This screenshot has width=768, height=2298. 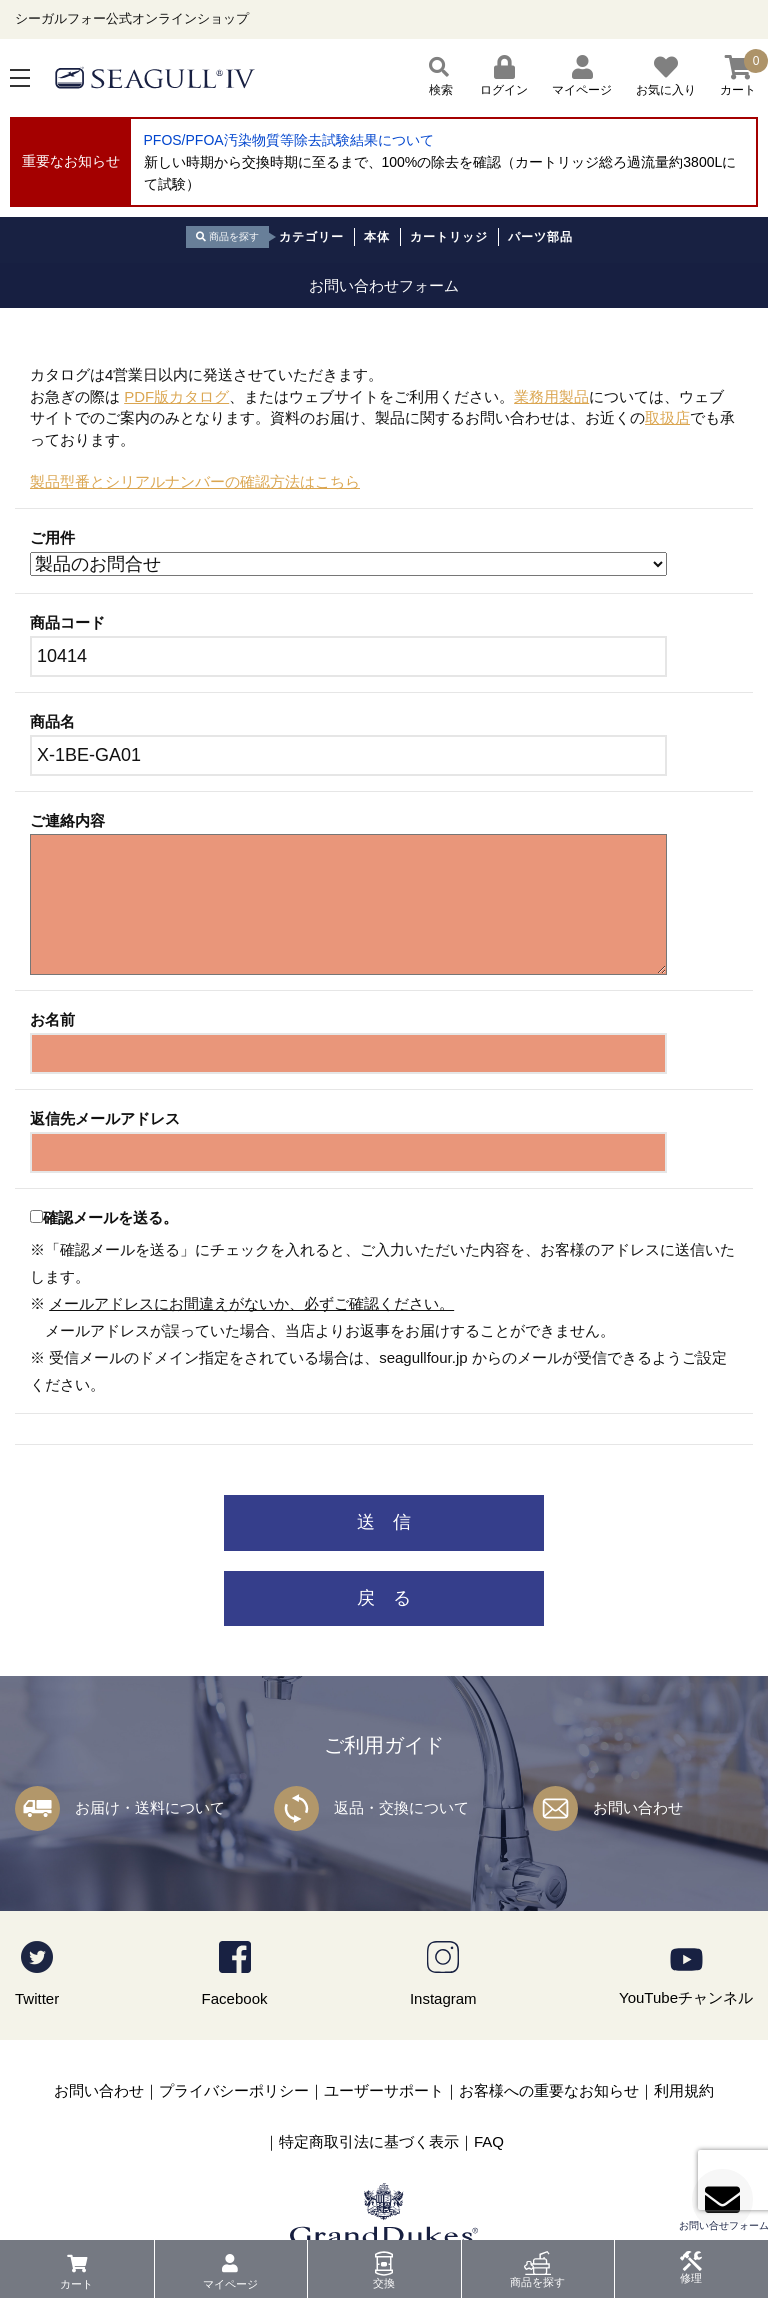 I want to click on FAQ, so click(x=489, y=2141).